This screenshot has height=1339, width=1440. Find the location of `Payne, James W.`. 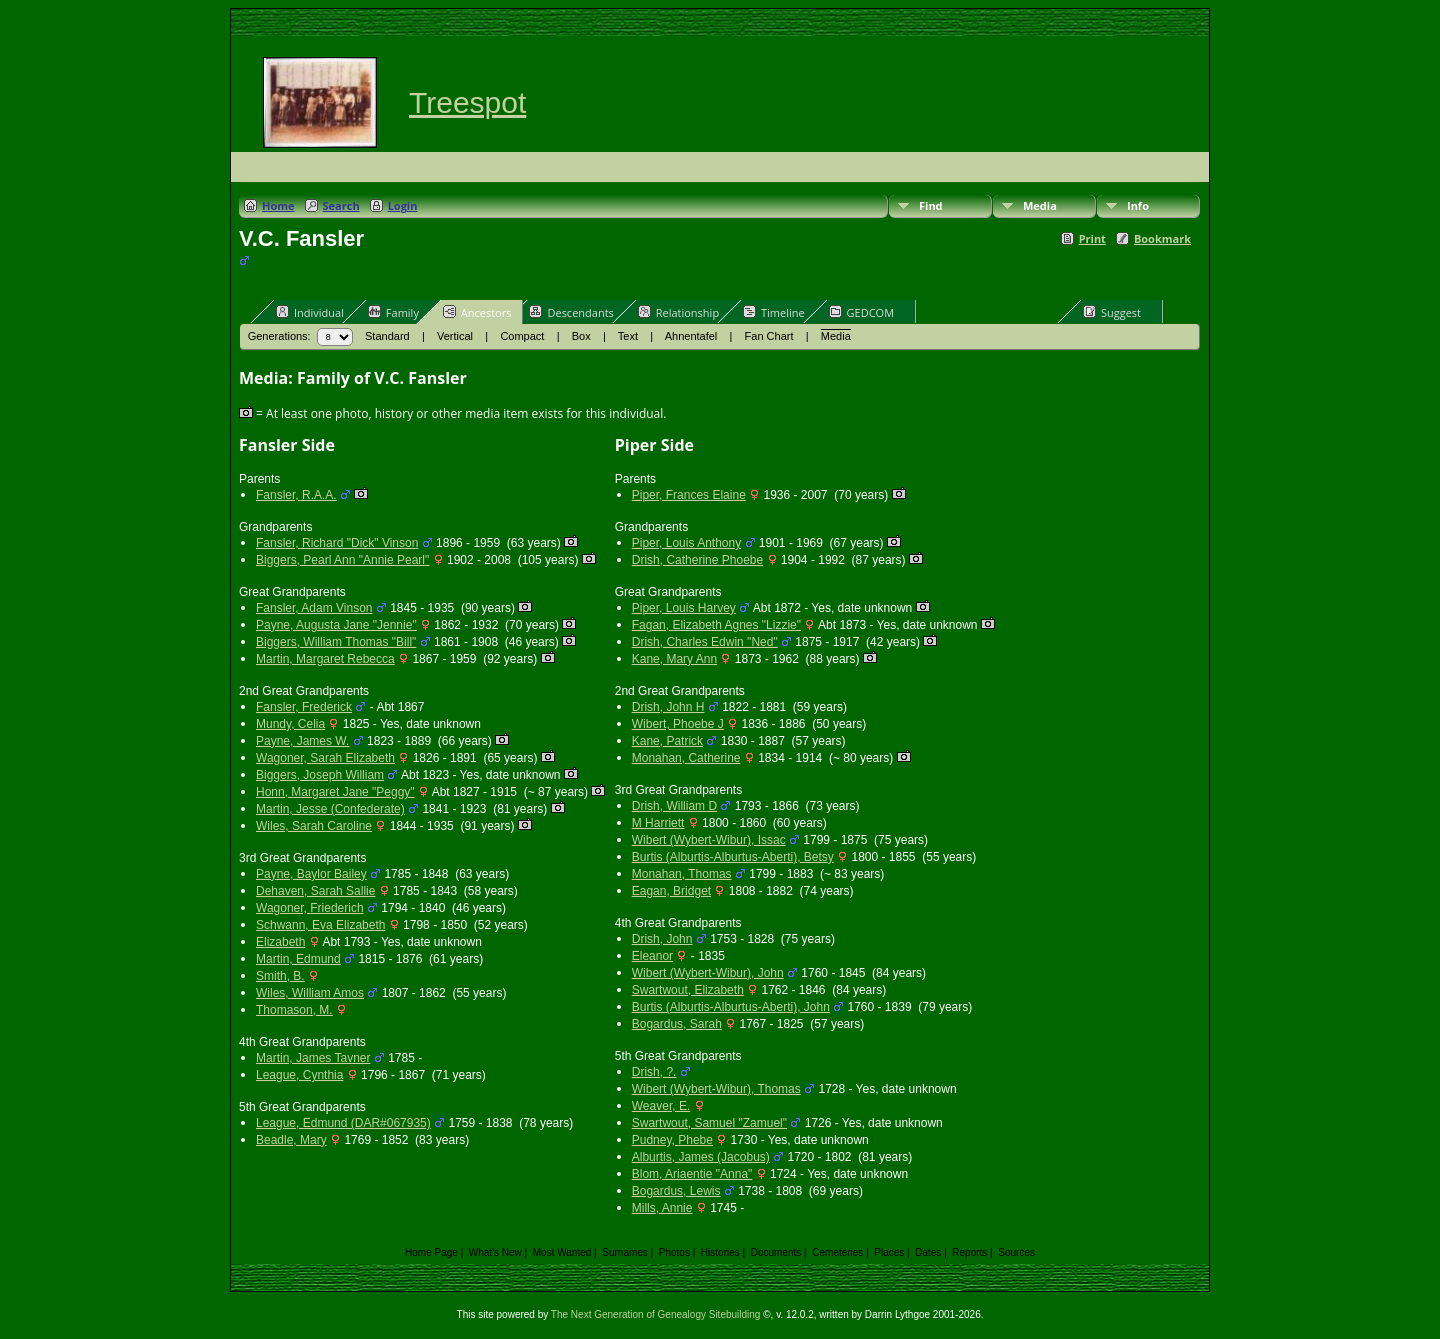

Payne, James W. is located at coordinates (302, 741).